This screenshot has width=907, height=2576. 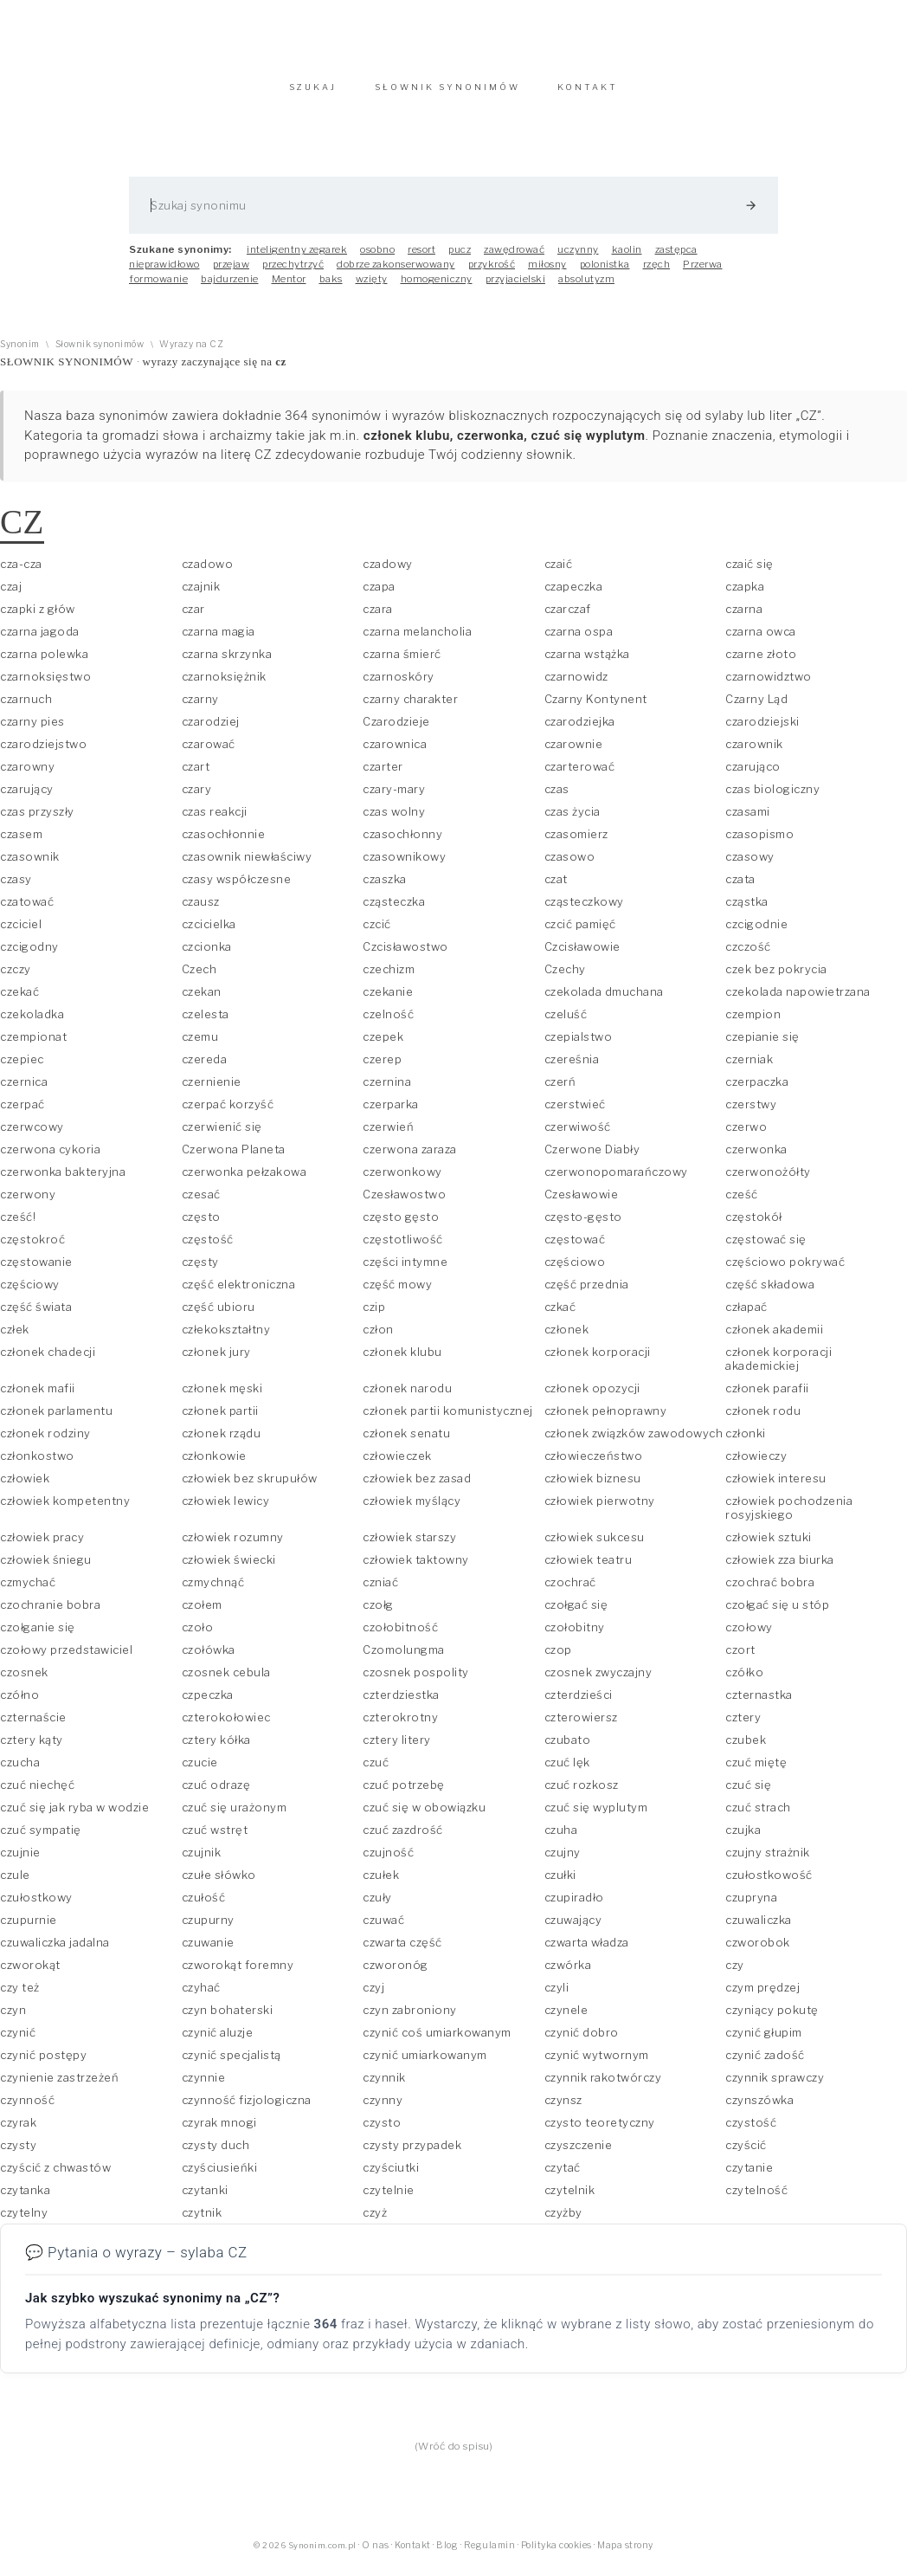 What do you see at coordinates (412, 2153) in the screenshot?
I see `czysty przypadek` at bounding box center [412, 2153].